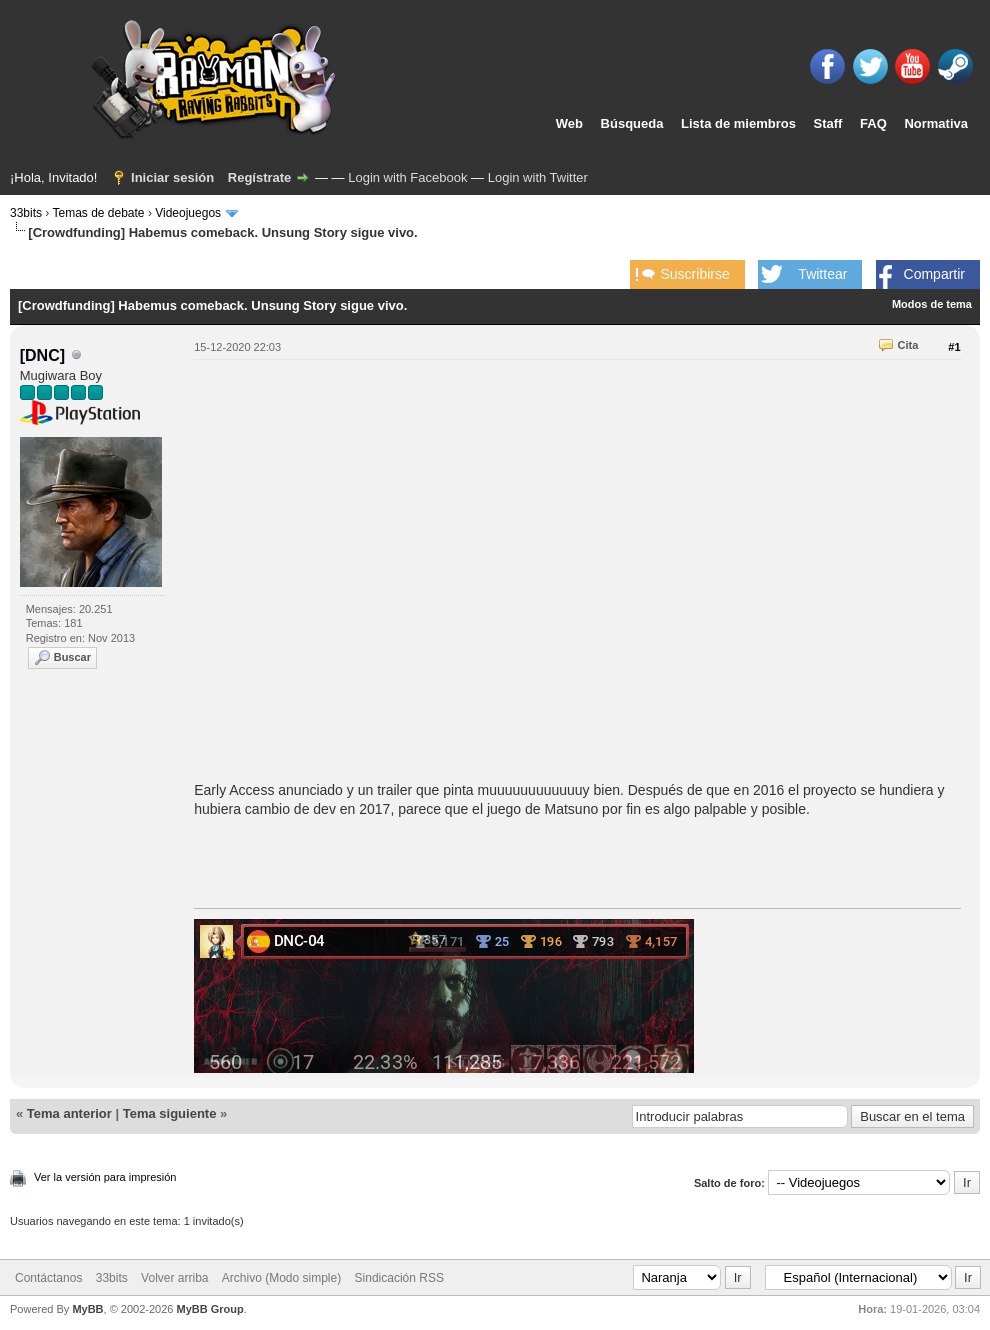 The image size is (990, 1330). I want to click on Temas de debate, so click(98, 213).